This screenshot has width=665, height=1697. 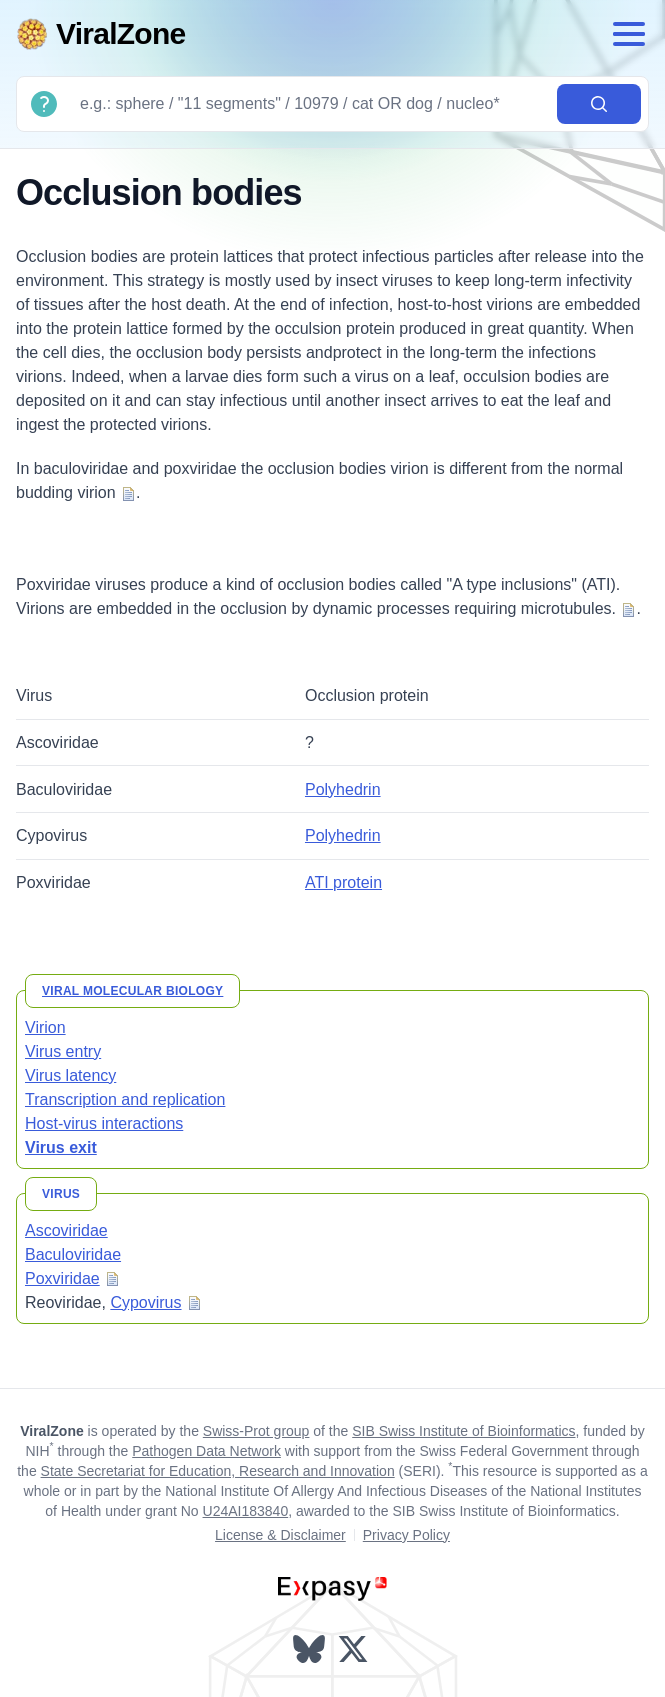 What do you see at coordinates (246, 1511) in the screenshot?
I see `U24AI183840` at bounding box center [246, 1511].